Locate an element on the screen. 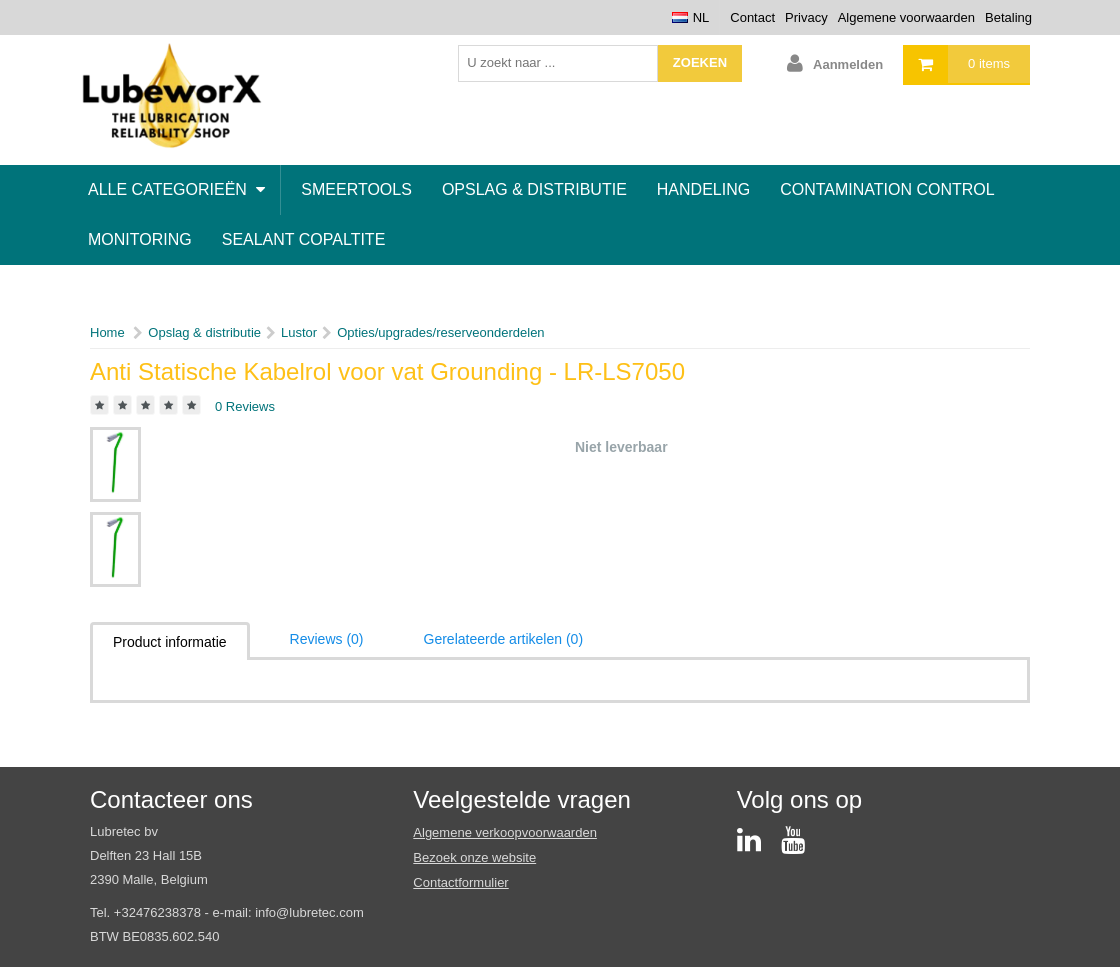 The image size is (1120, 967). Home is located at coordinates (107, 332).